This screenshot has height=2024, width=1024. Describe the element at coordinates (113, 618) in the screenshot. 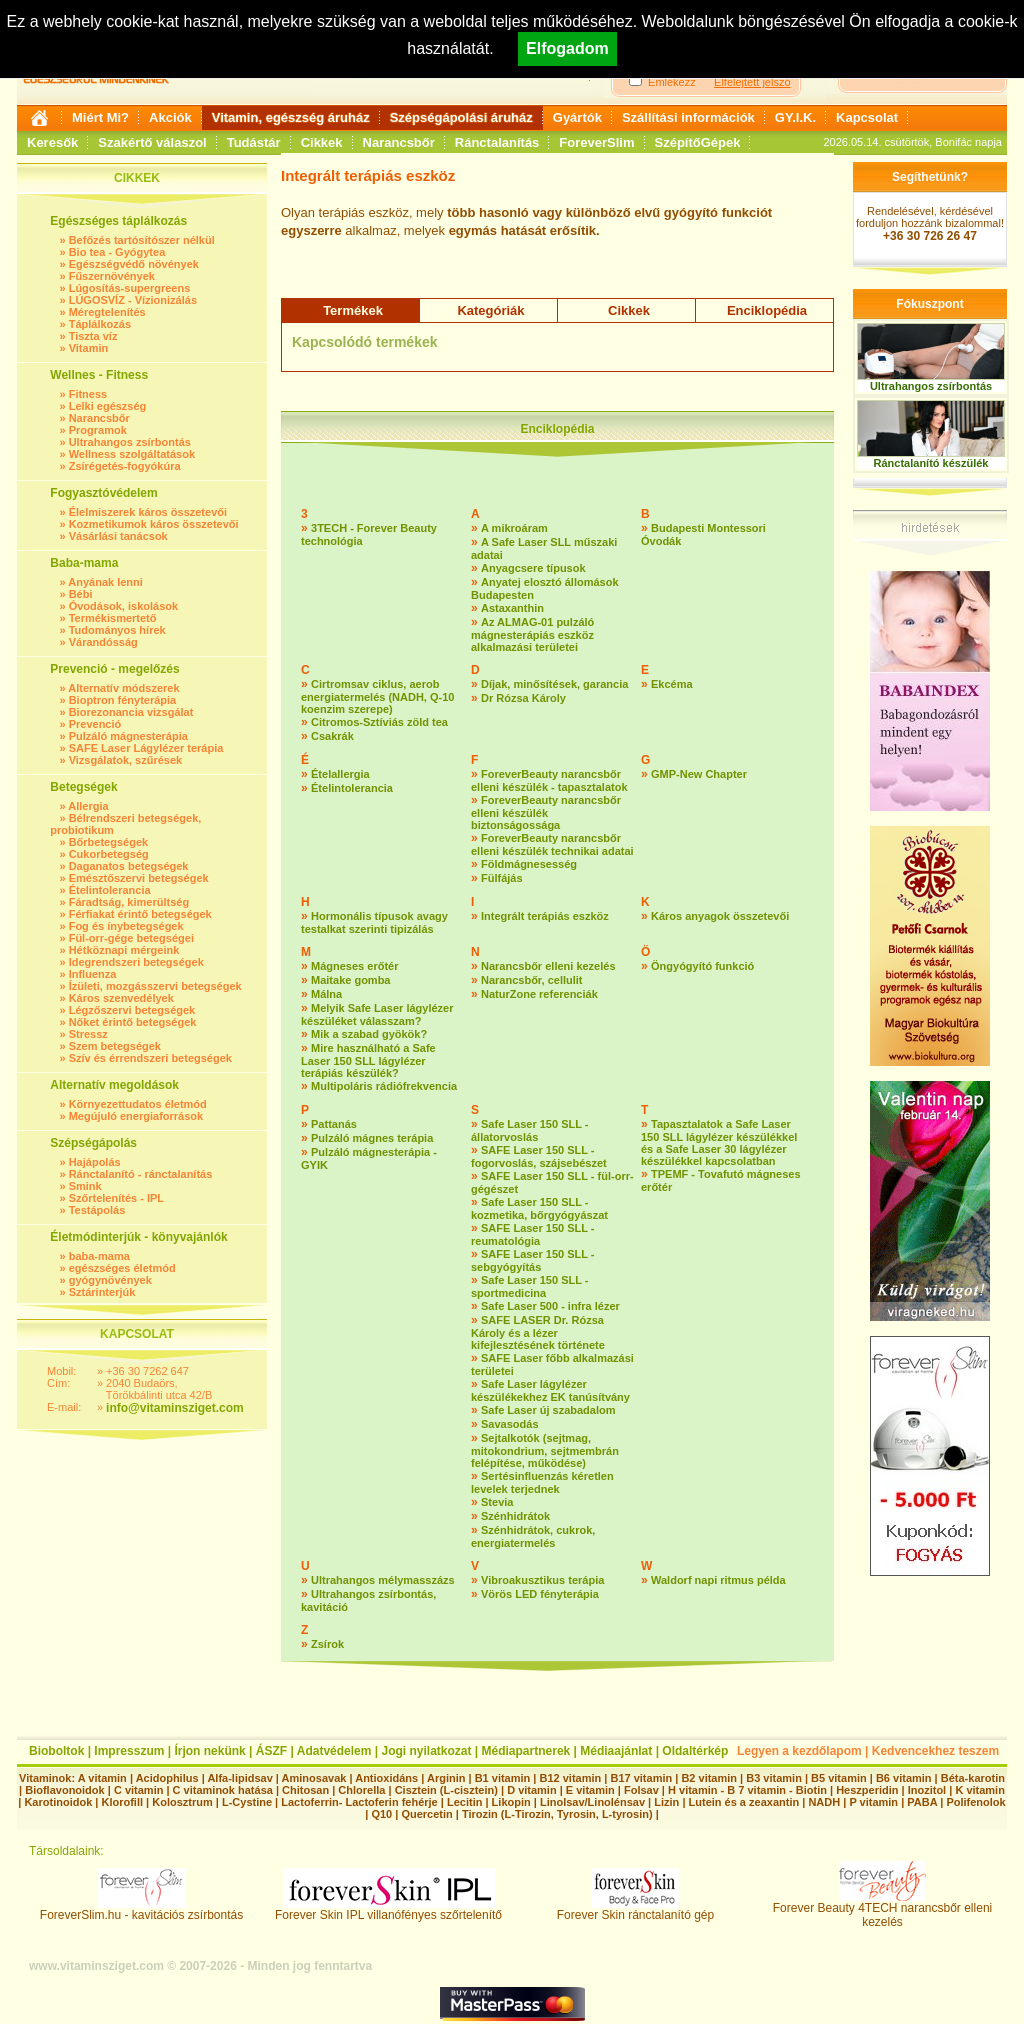

I see `Termékismertető` at that location.